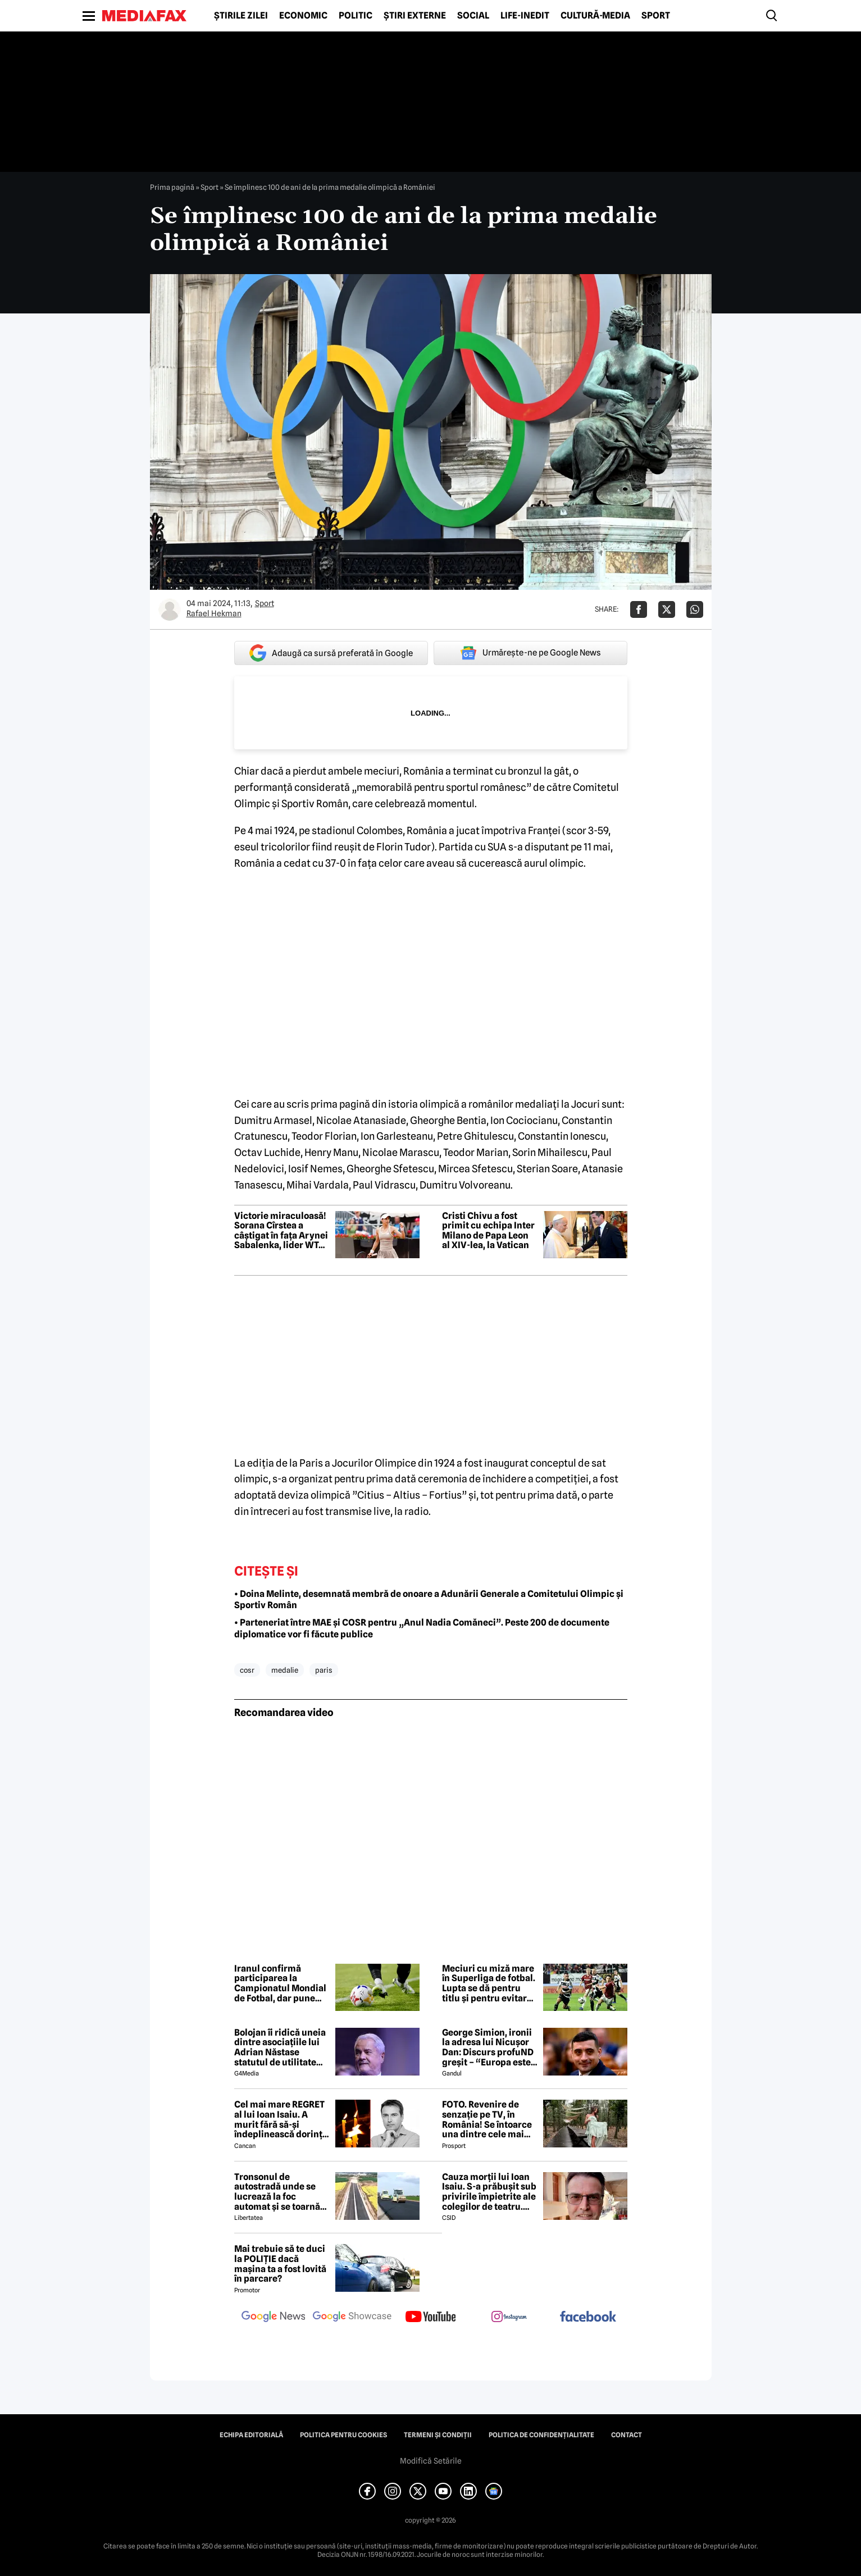 The height and width of the screenshot is (2576, 861). I want to click on Cultură-Media, so click(595, 15).